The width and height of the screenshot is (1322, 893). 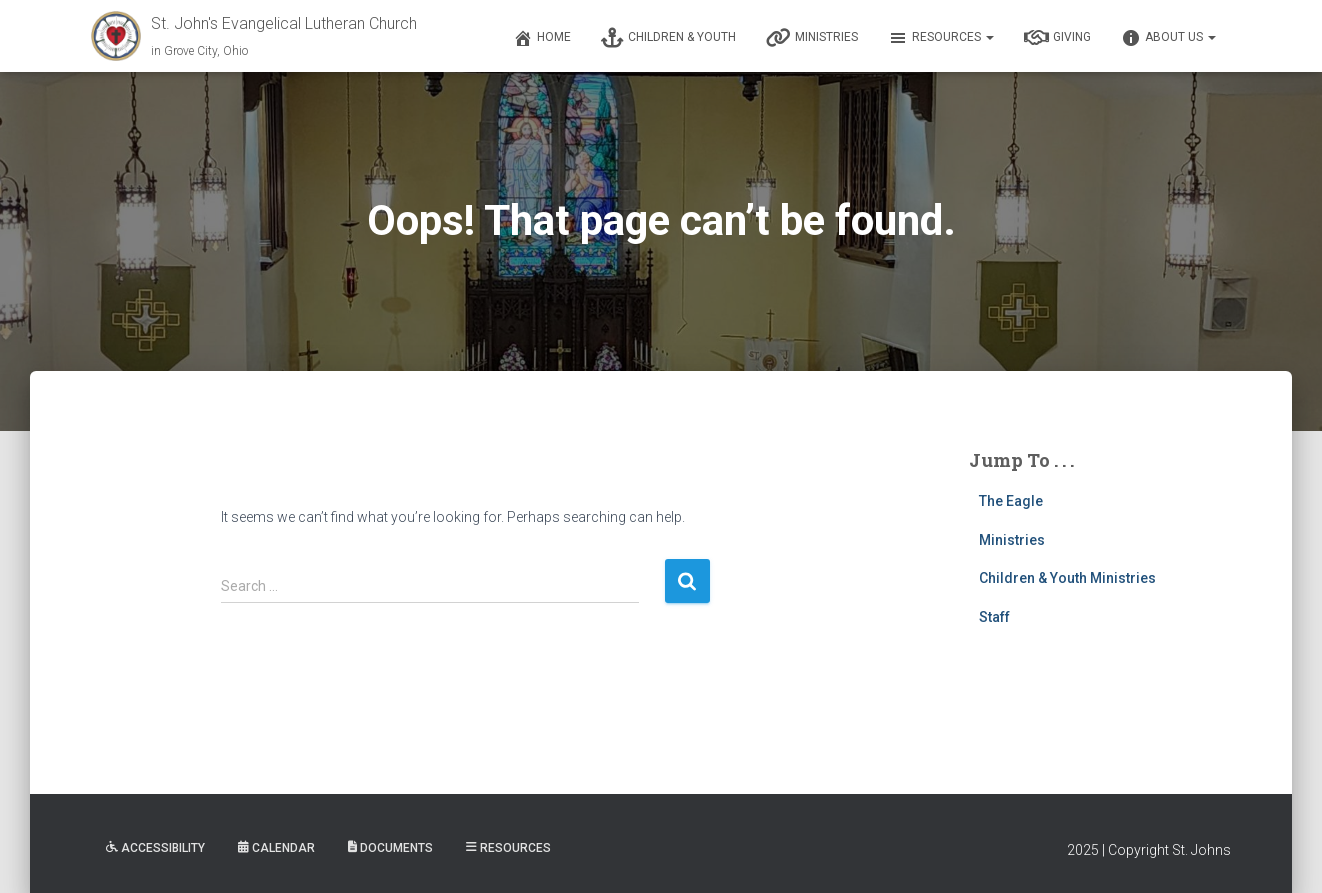 I want to click on Children & Youth Ministries, so click(x=1067, y=578).